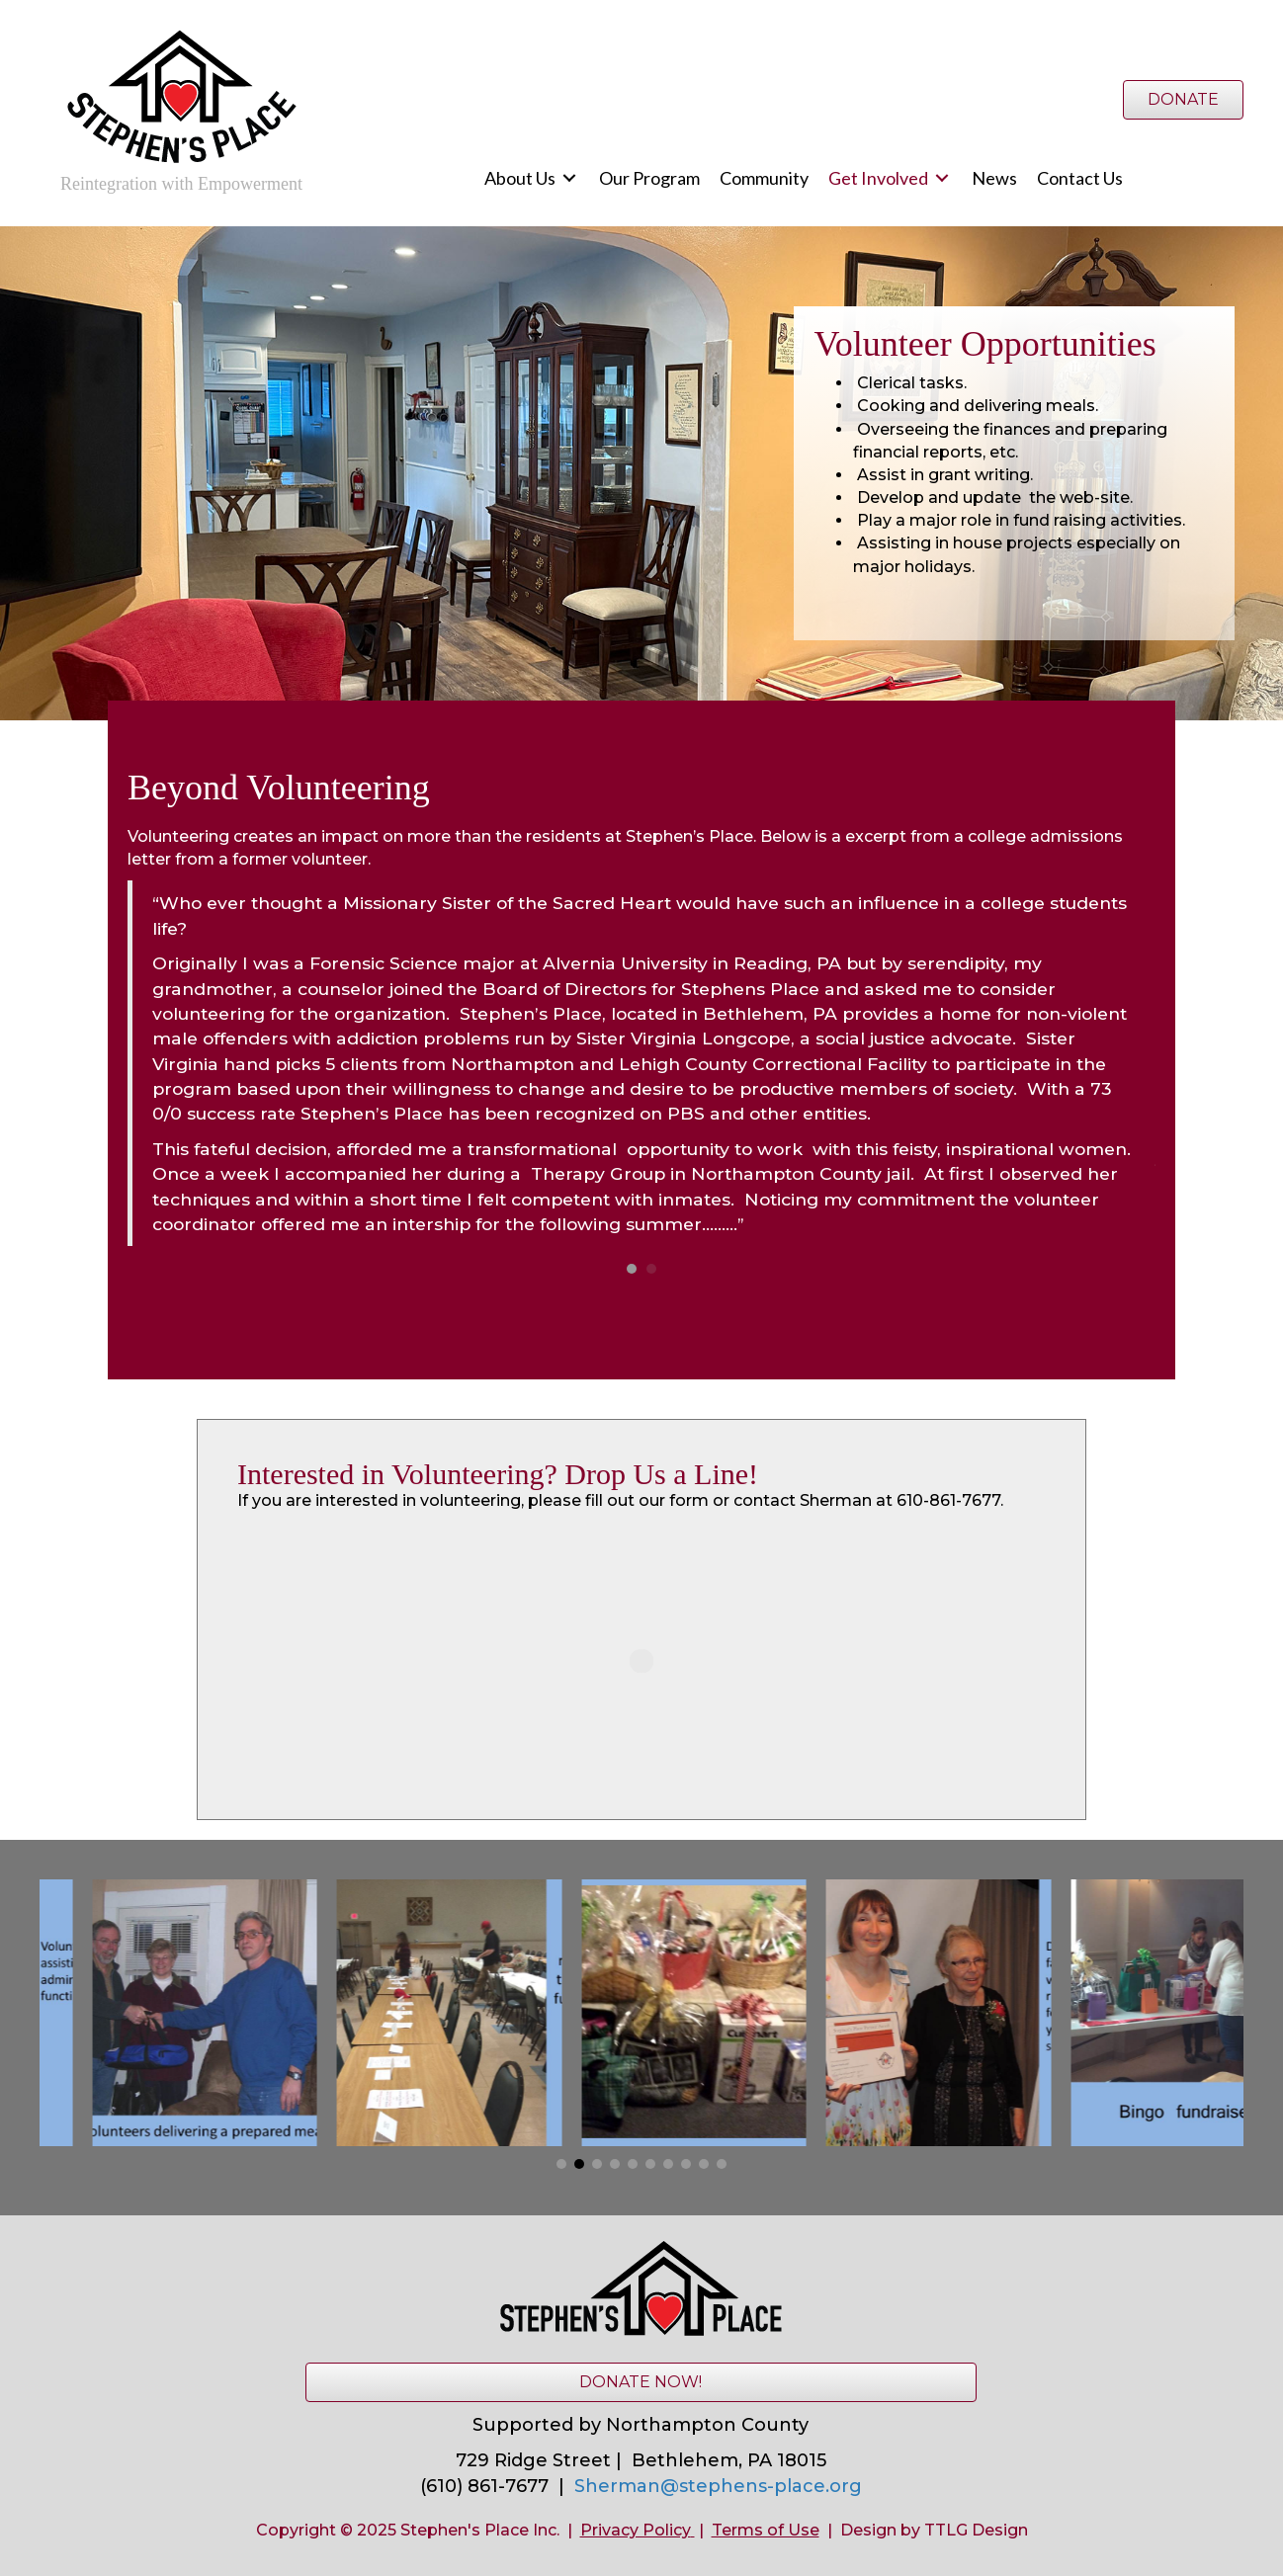 Image resolution: width=1283 pixels, height=2576 pixels. I want to click on 1 [button], so click(632, 1269).